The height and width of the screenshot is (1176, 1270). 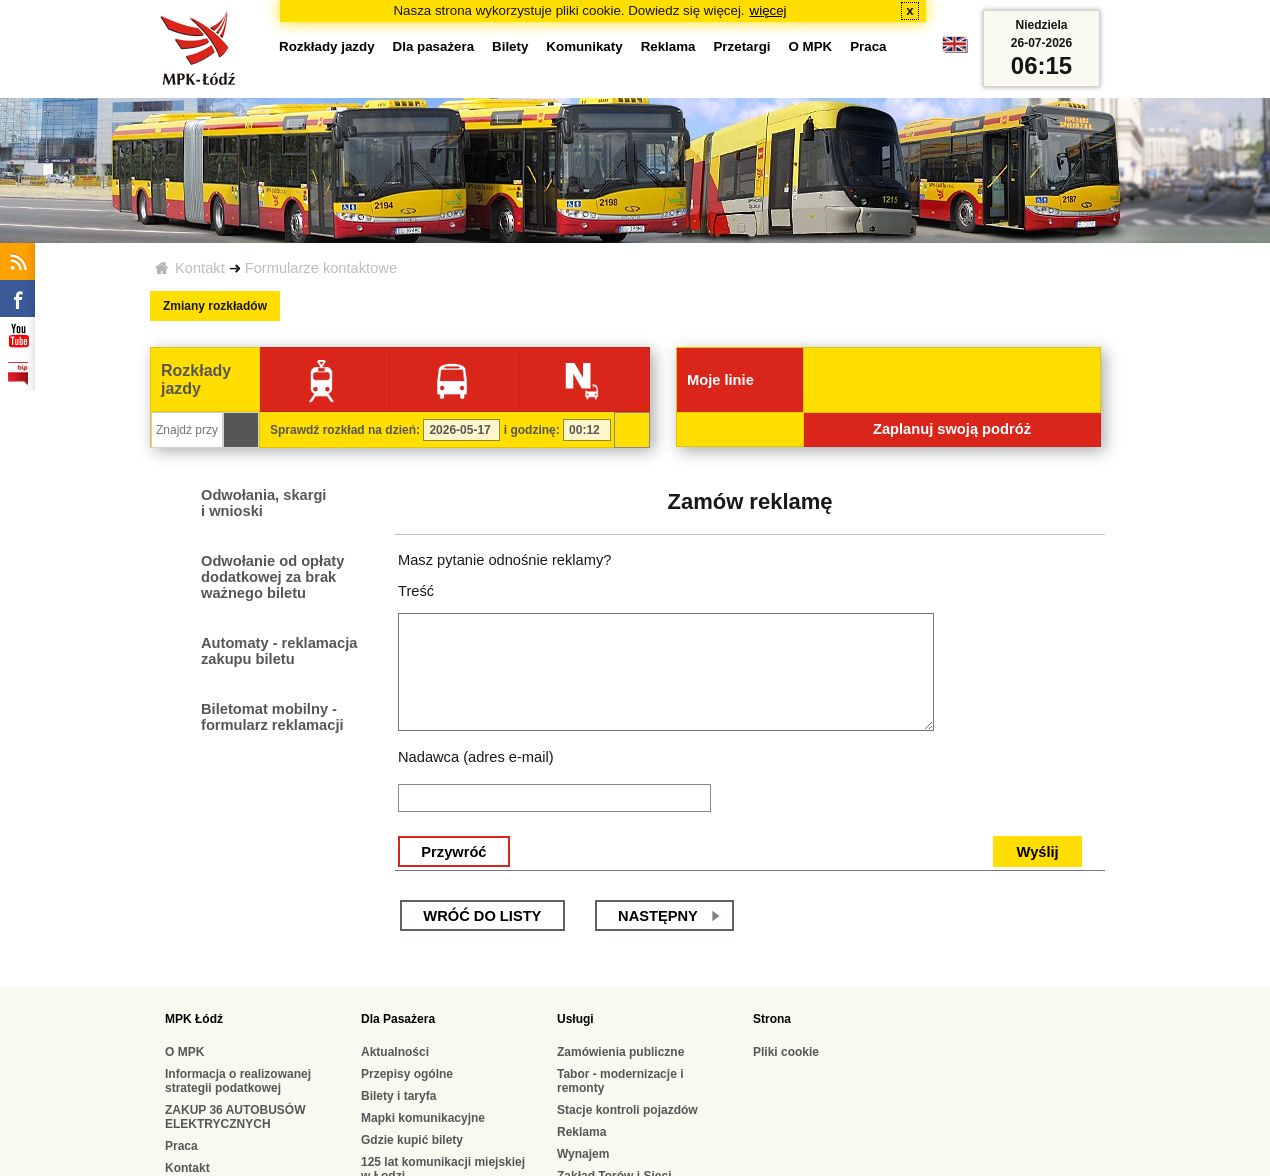 I want to click on Praca, so click(x=868, y=46).